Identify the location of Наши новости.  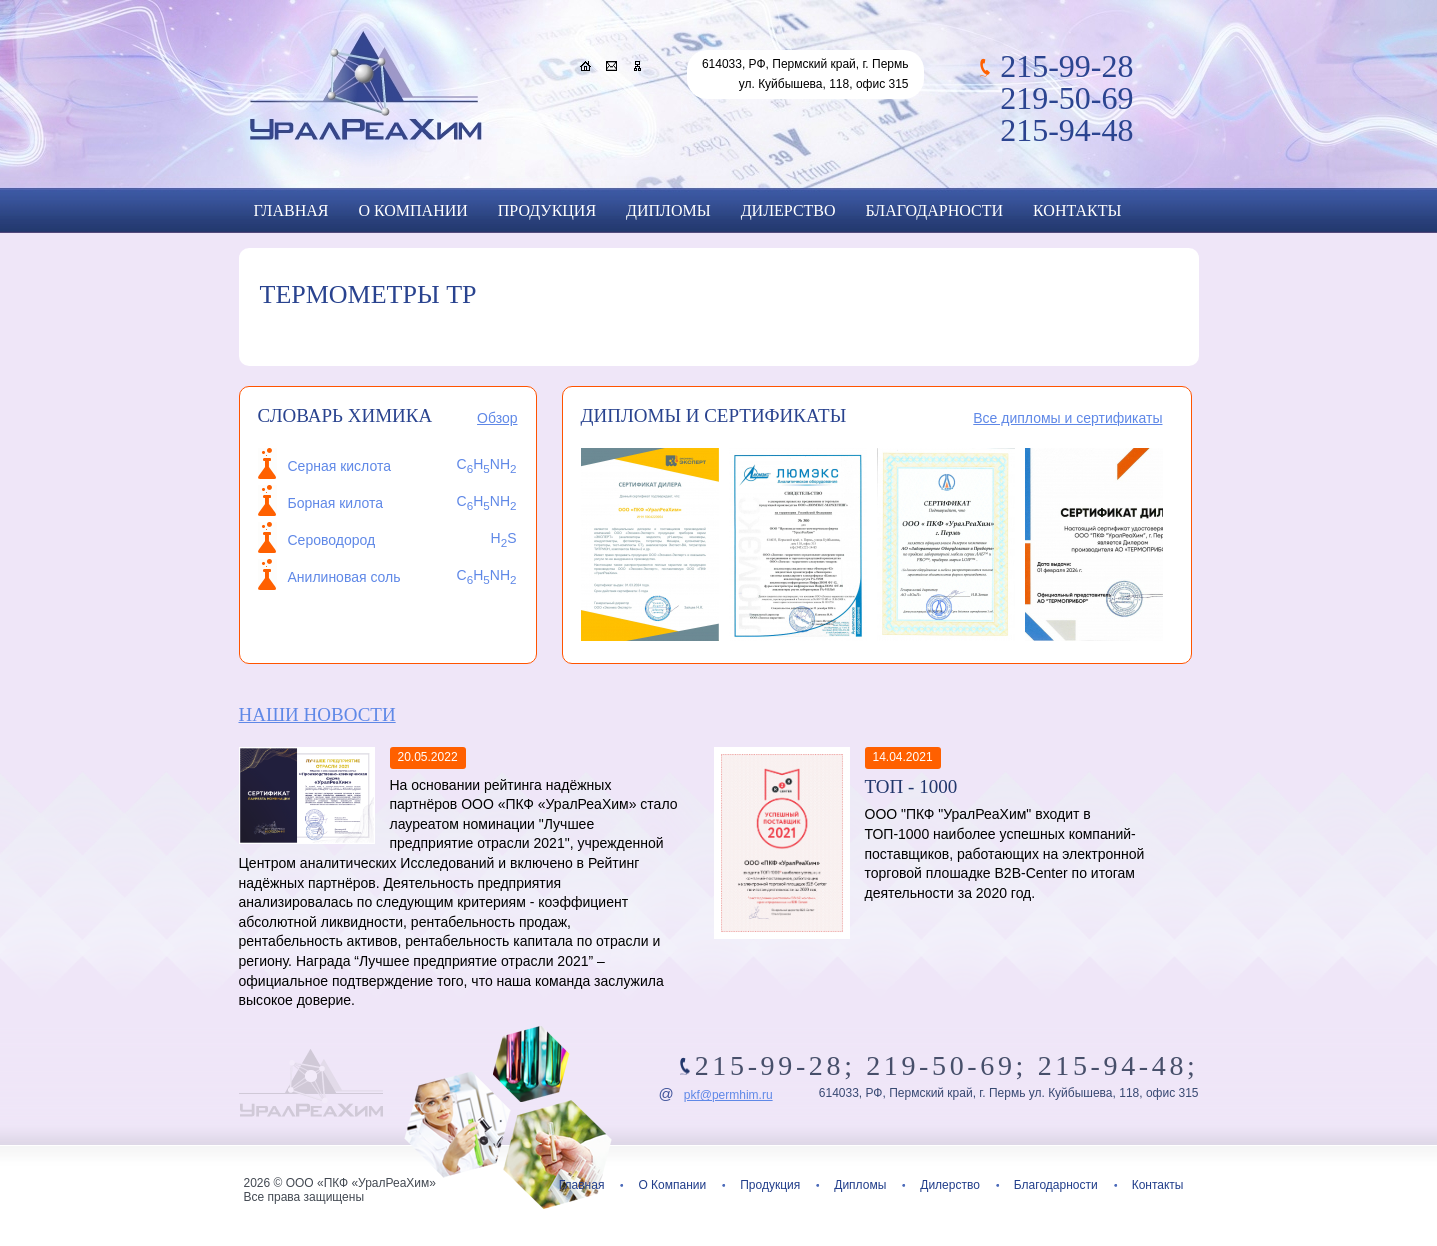
(317, 714).